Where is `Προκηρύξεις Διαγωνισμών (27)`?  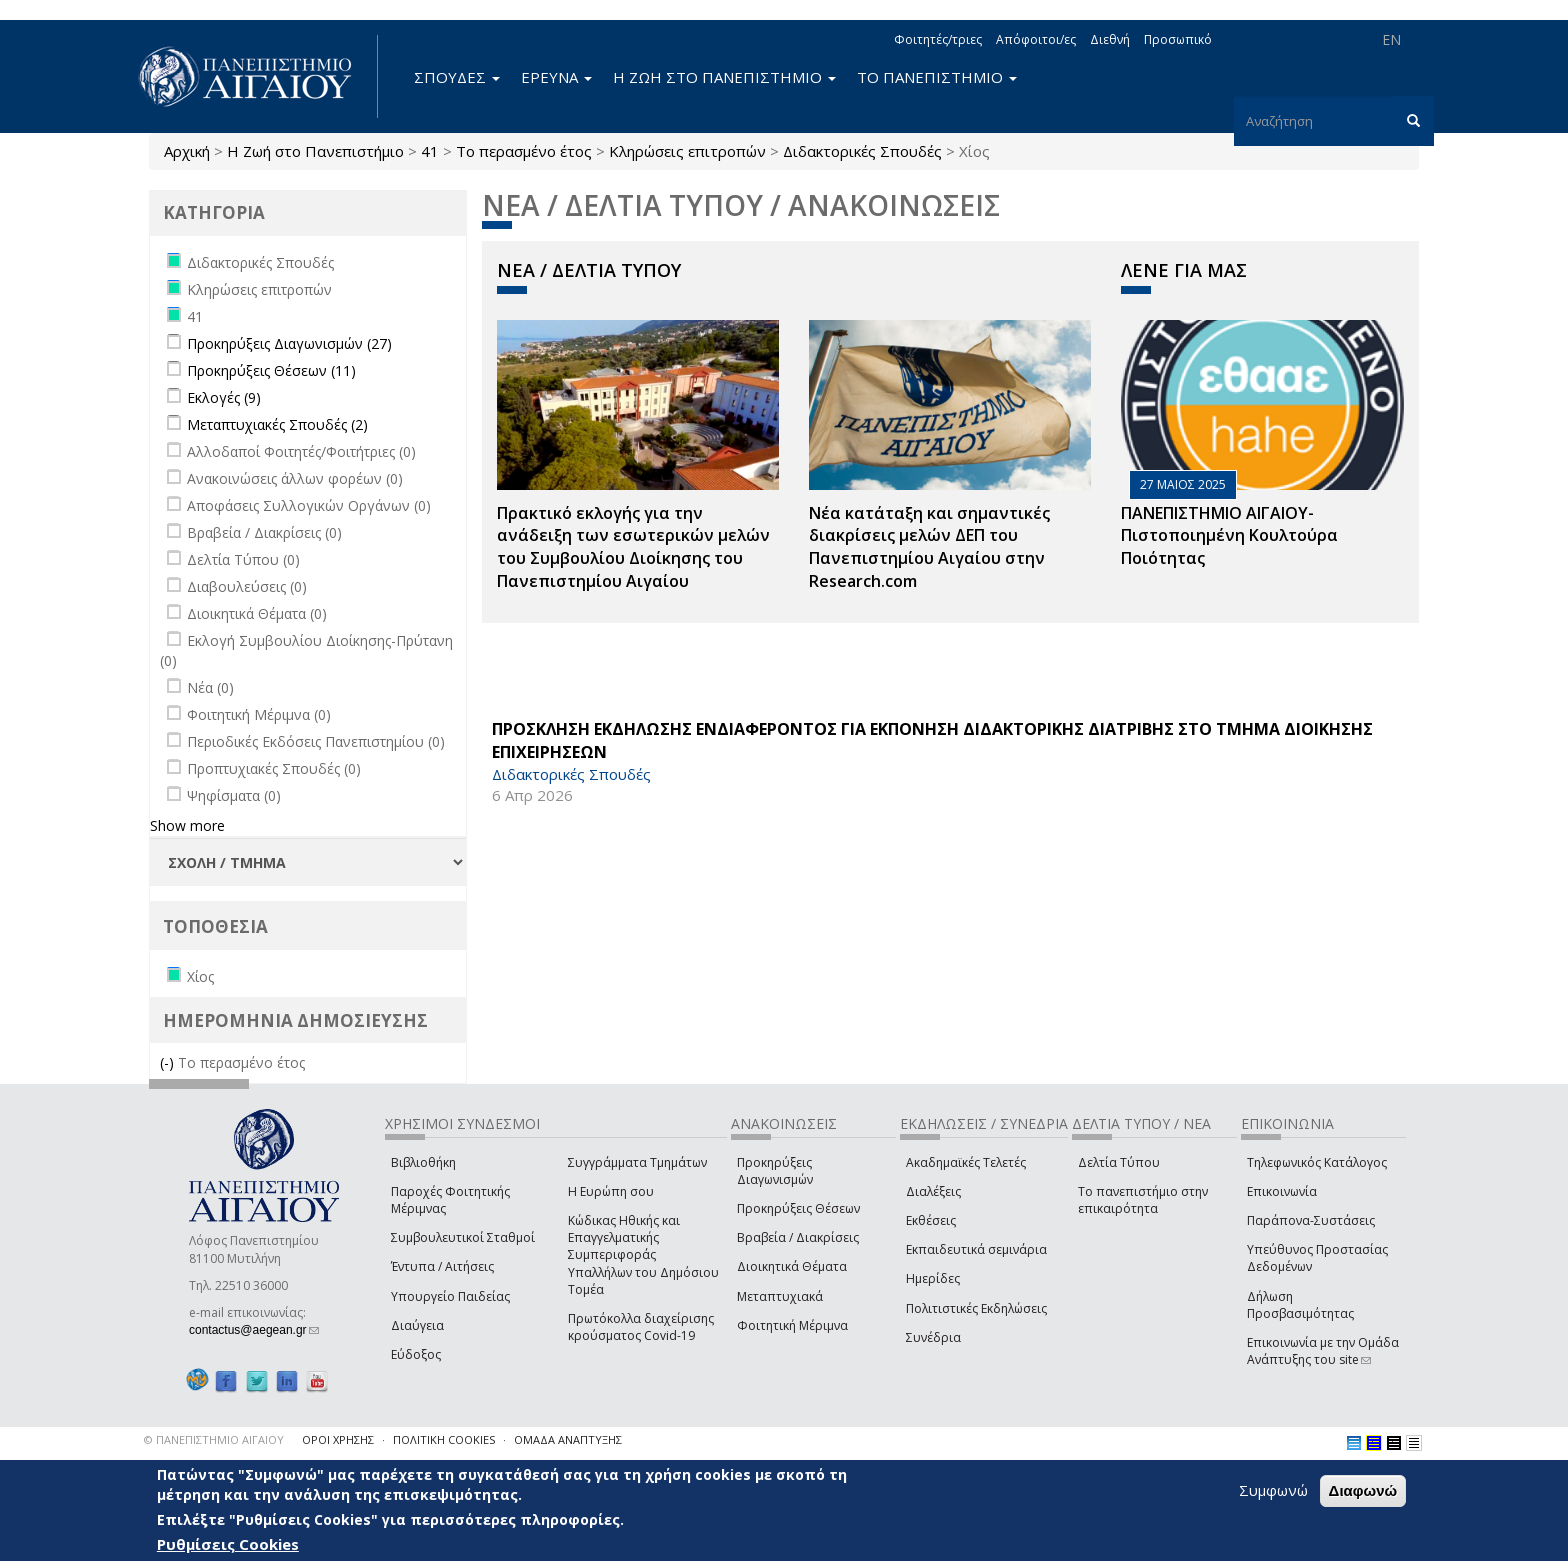
Προκηρύξεις Διαγωνισμών (27) is located at coordinates (289, 343).